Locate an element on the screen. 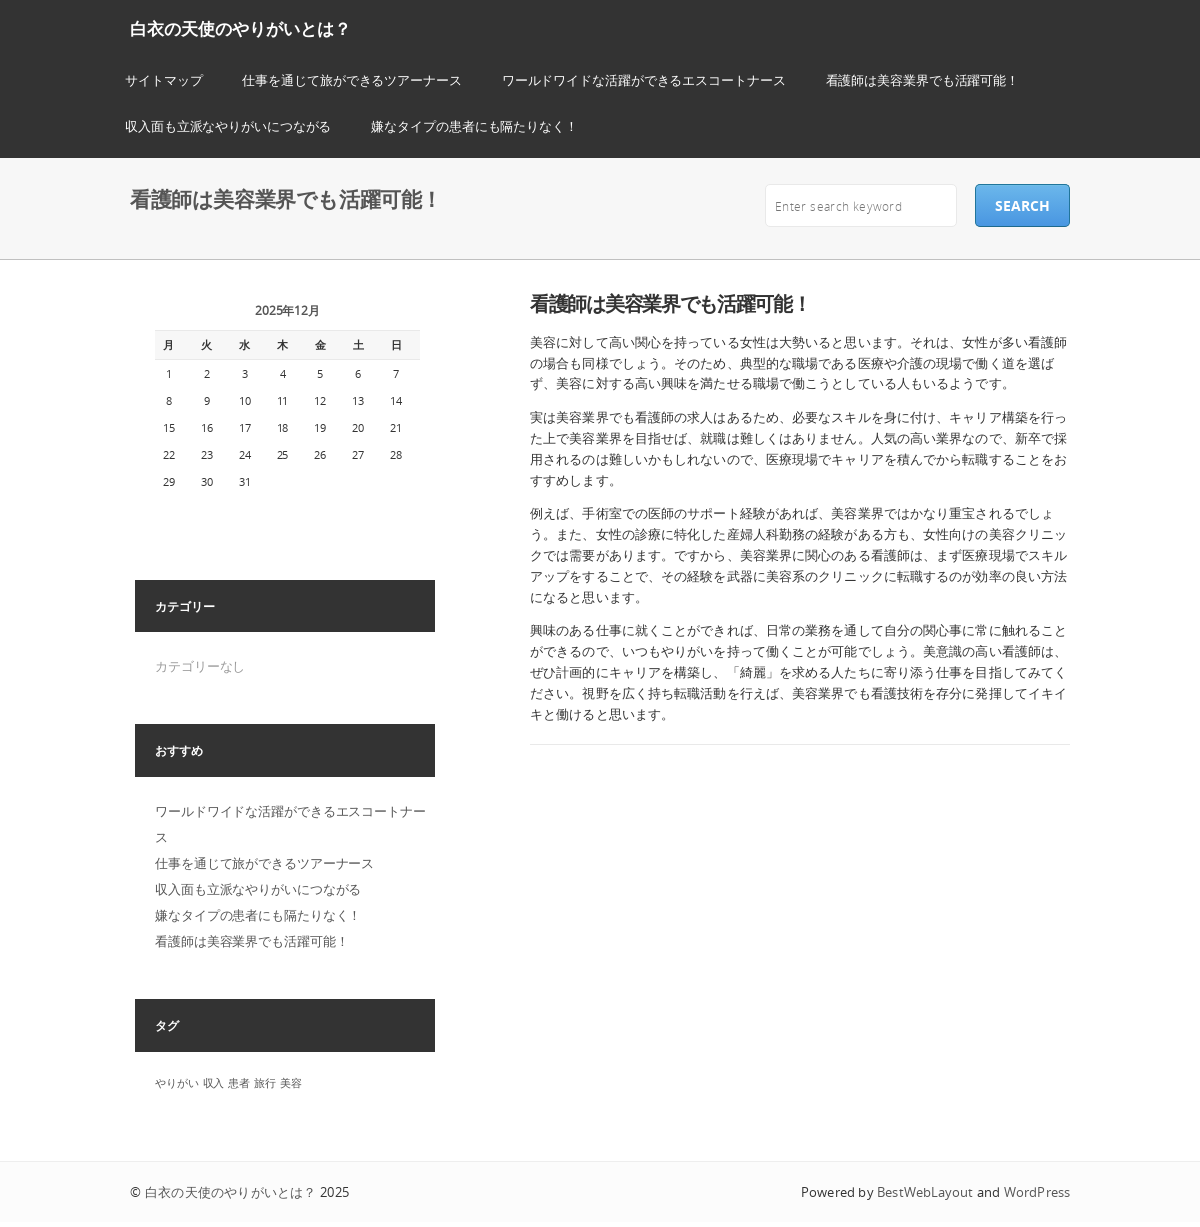  やりがい [やりがい (1個の項目)] is located at coordinates (177, 1083).